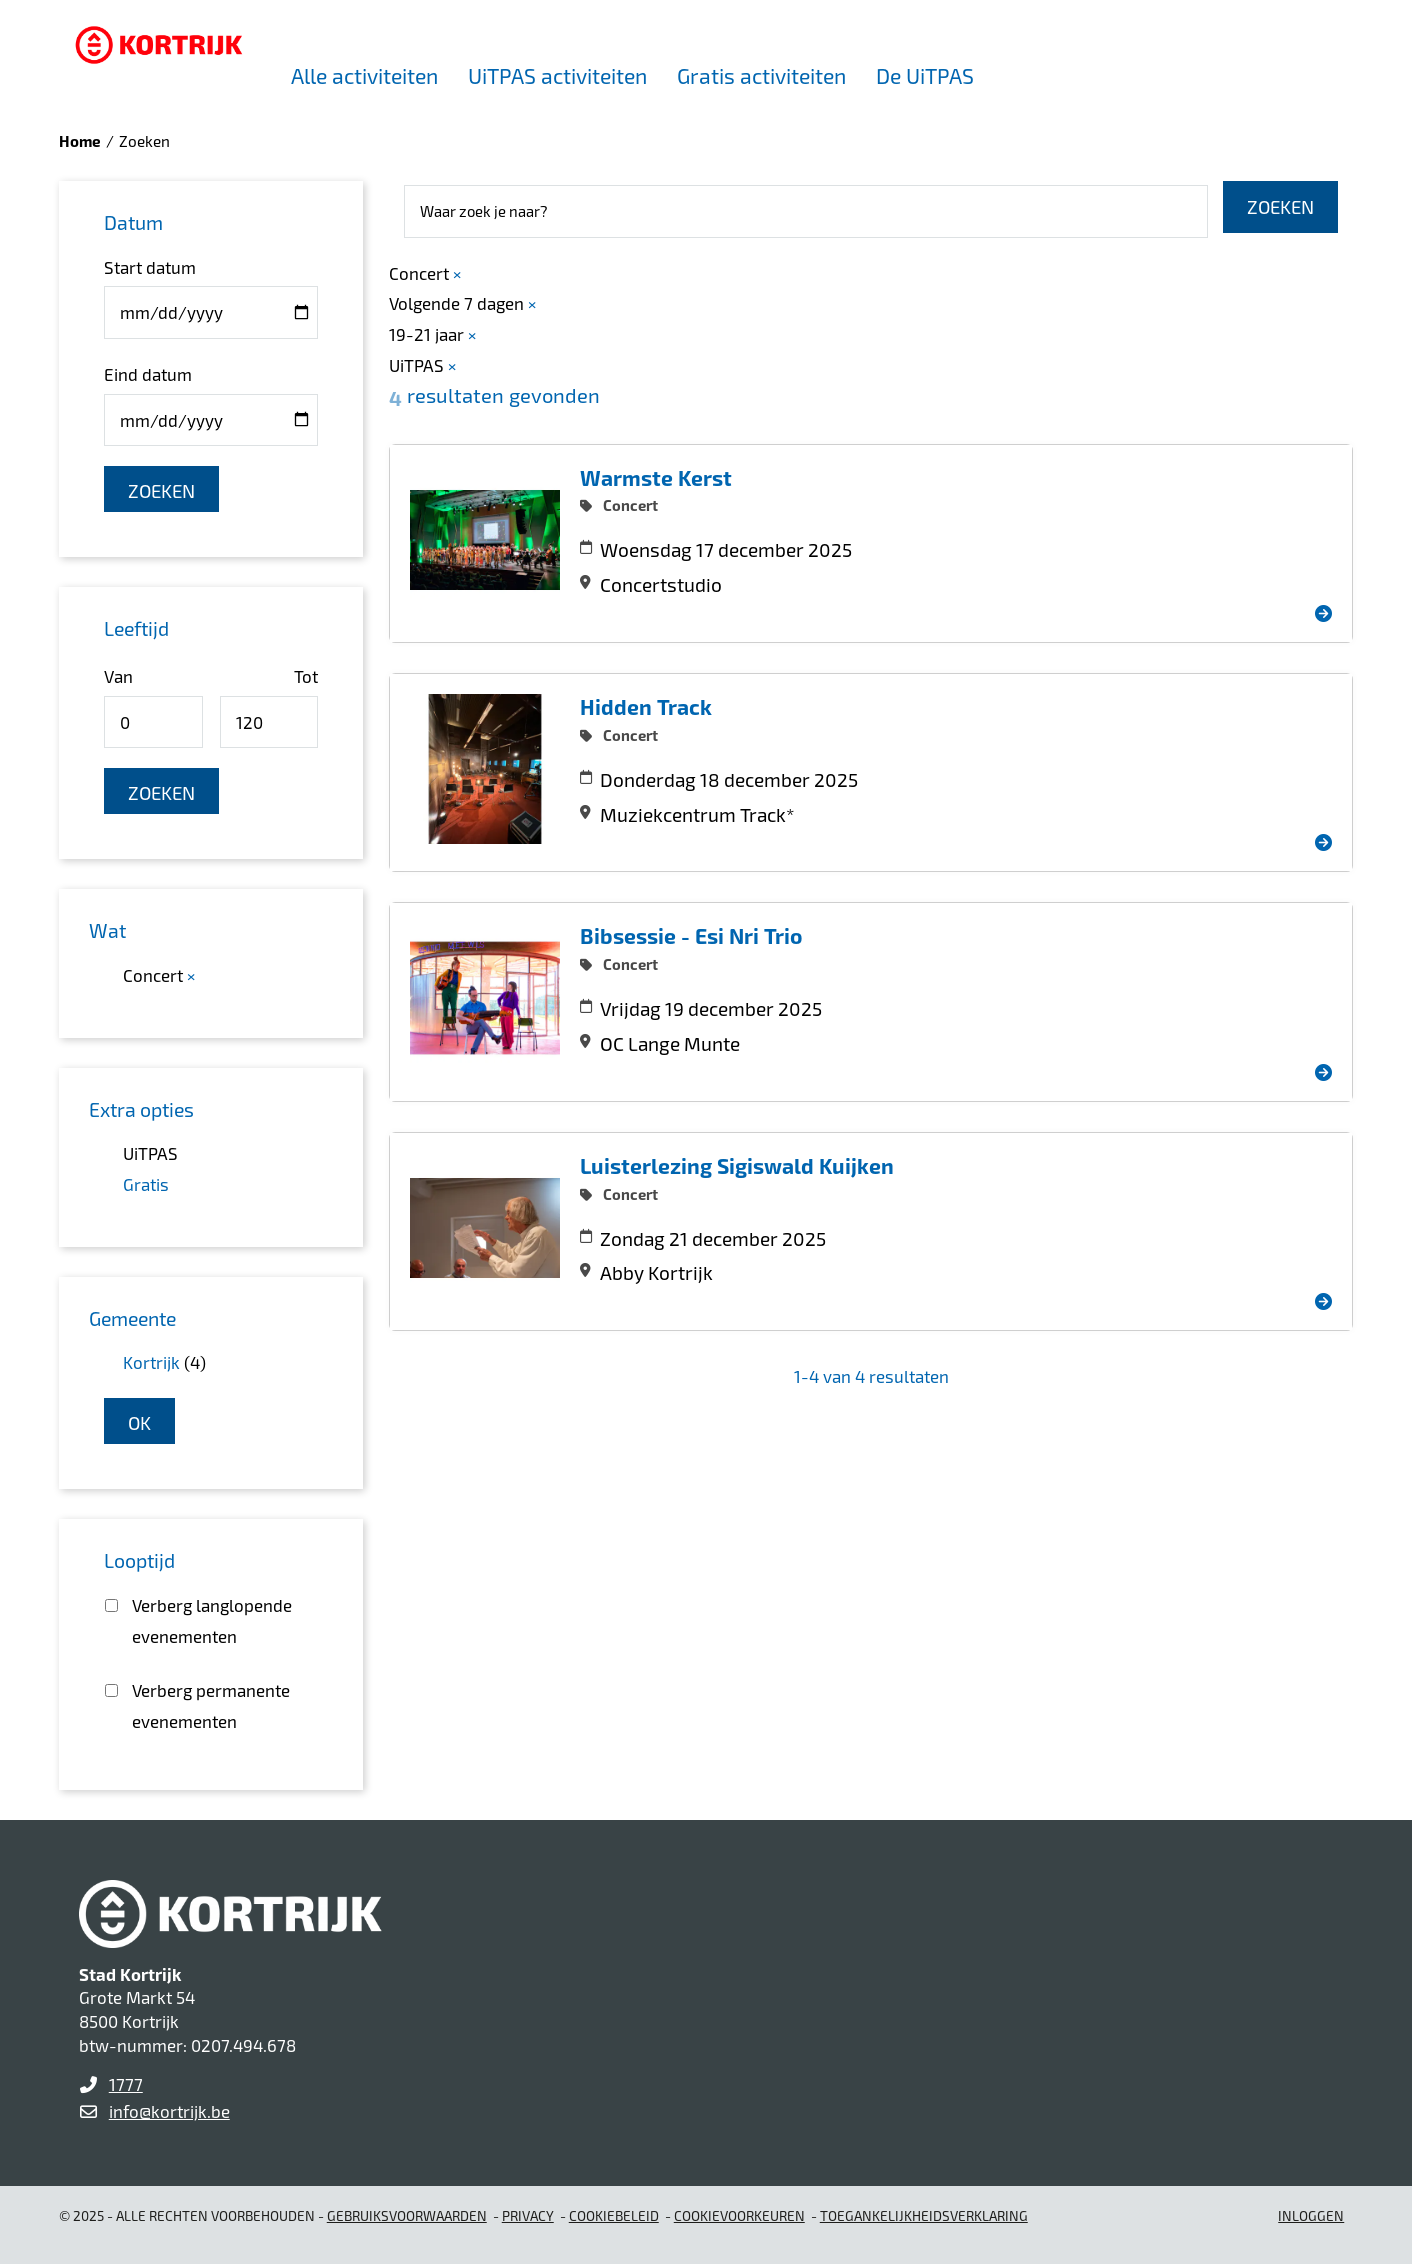 The image size is (1412, 2264). I want to click on Verberg langlopende evenementen, so click(212, 1620).